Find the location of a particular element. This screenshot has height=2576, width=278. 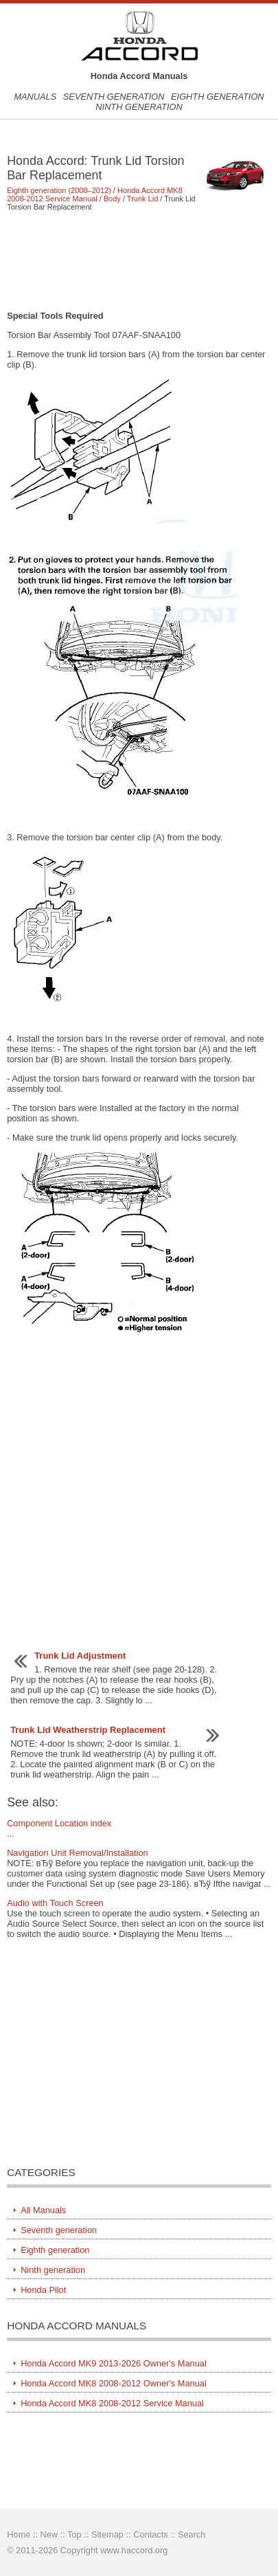

Honda Accord MK8 2008-2012 Service Manual is located at coordinates (95, 194).